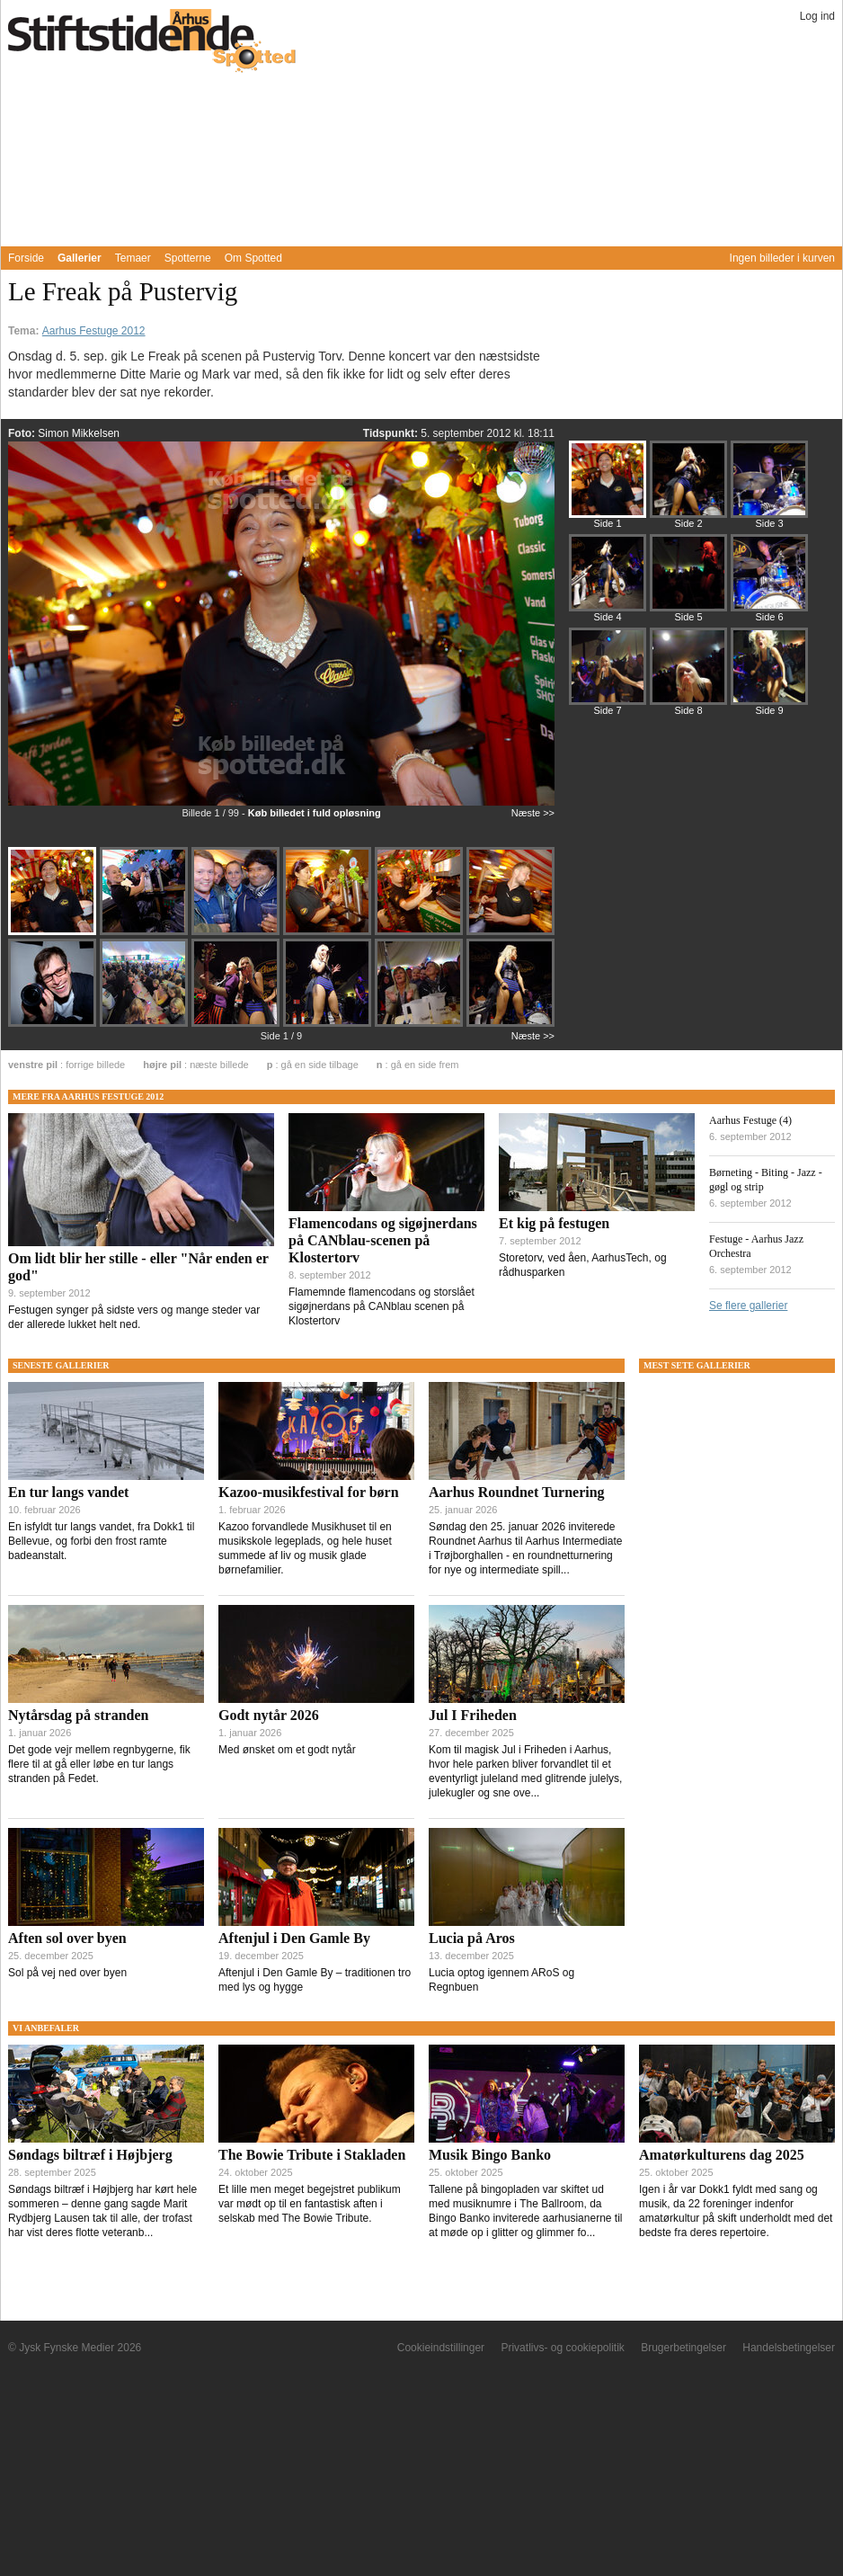  Describe the element at coordinates (79, 433) in the screenshot. I see `Simon Mikkelsen` at that location.